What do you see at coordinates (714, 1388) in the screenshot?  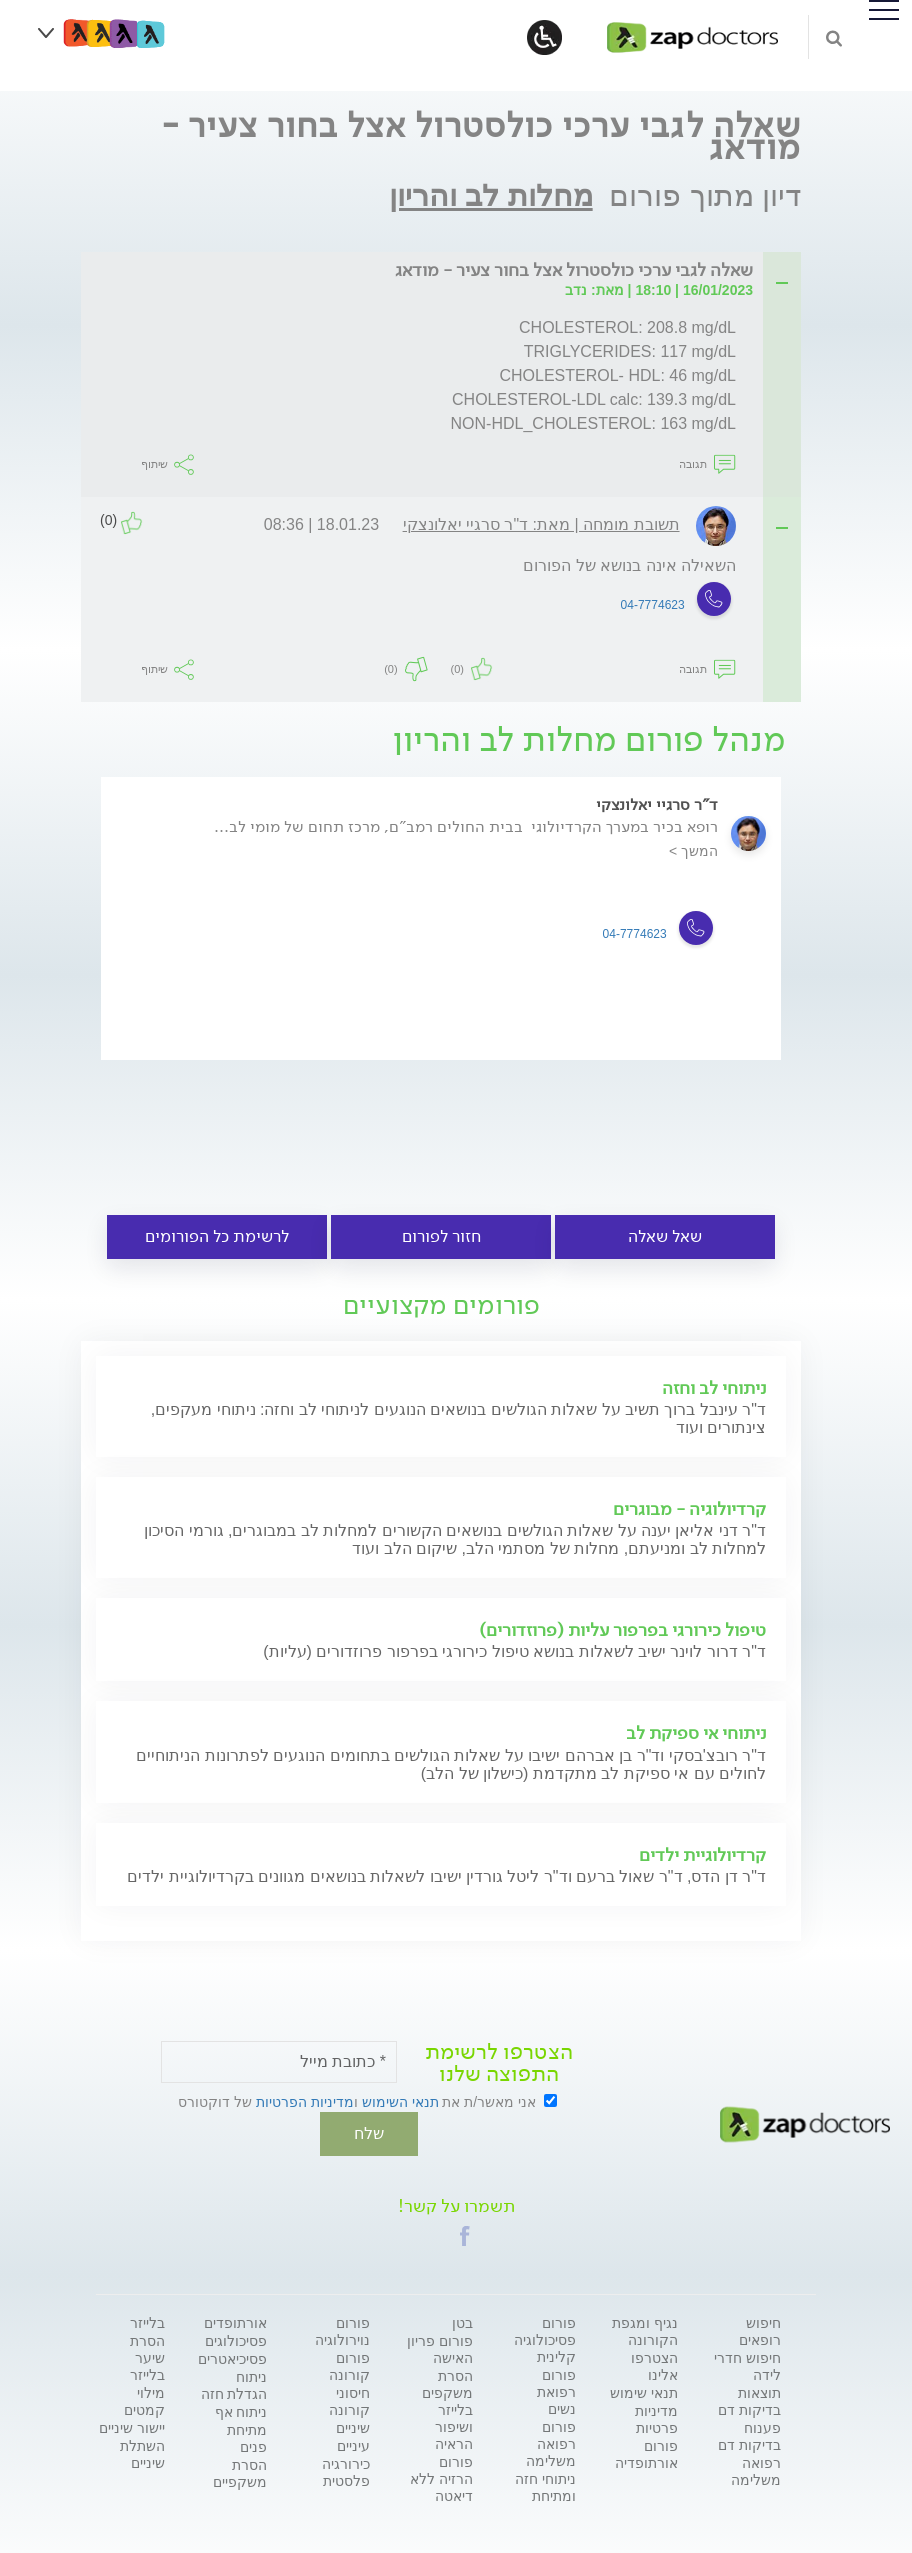 I see `ניתוחי לב וחזה` at bounding box center [714, 1388].